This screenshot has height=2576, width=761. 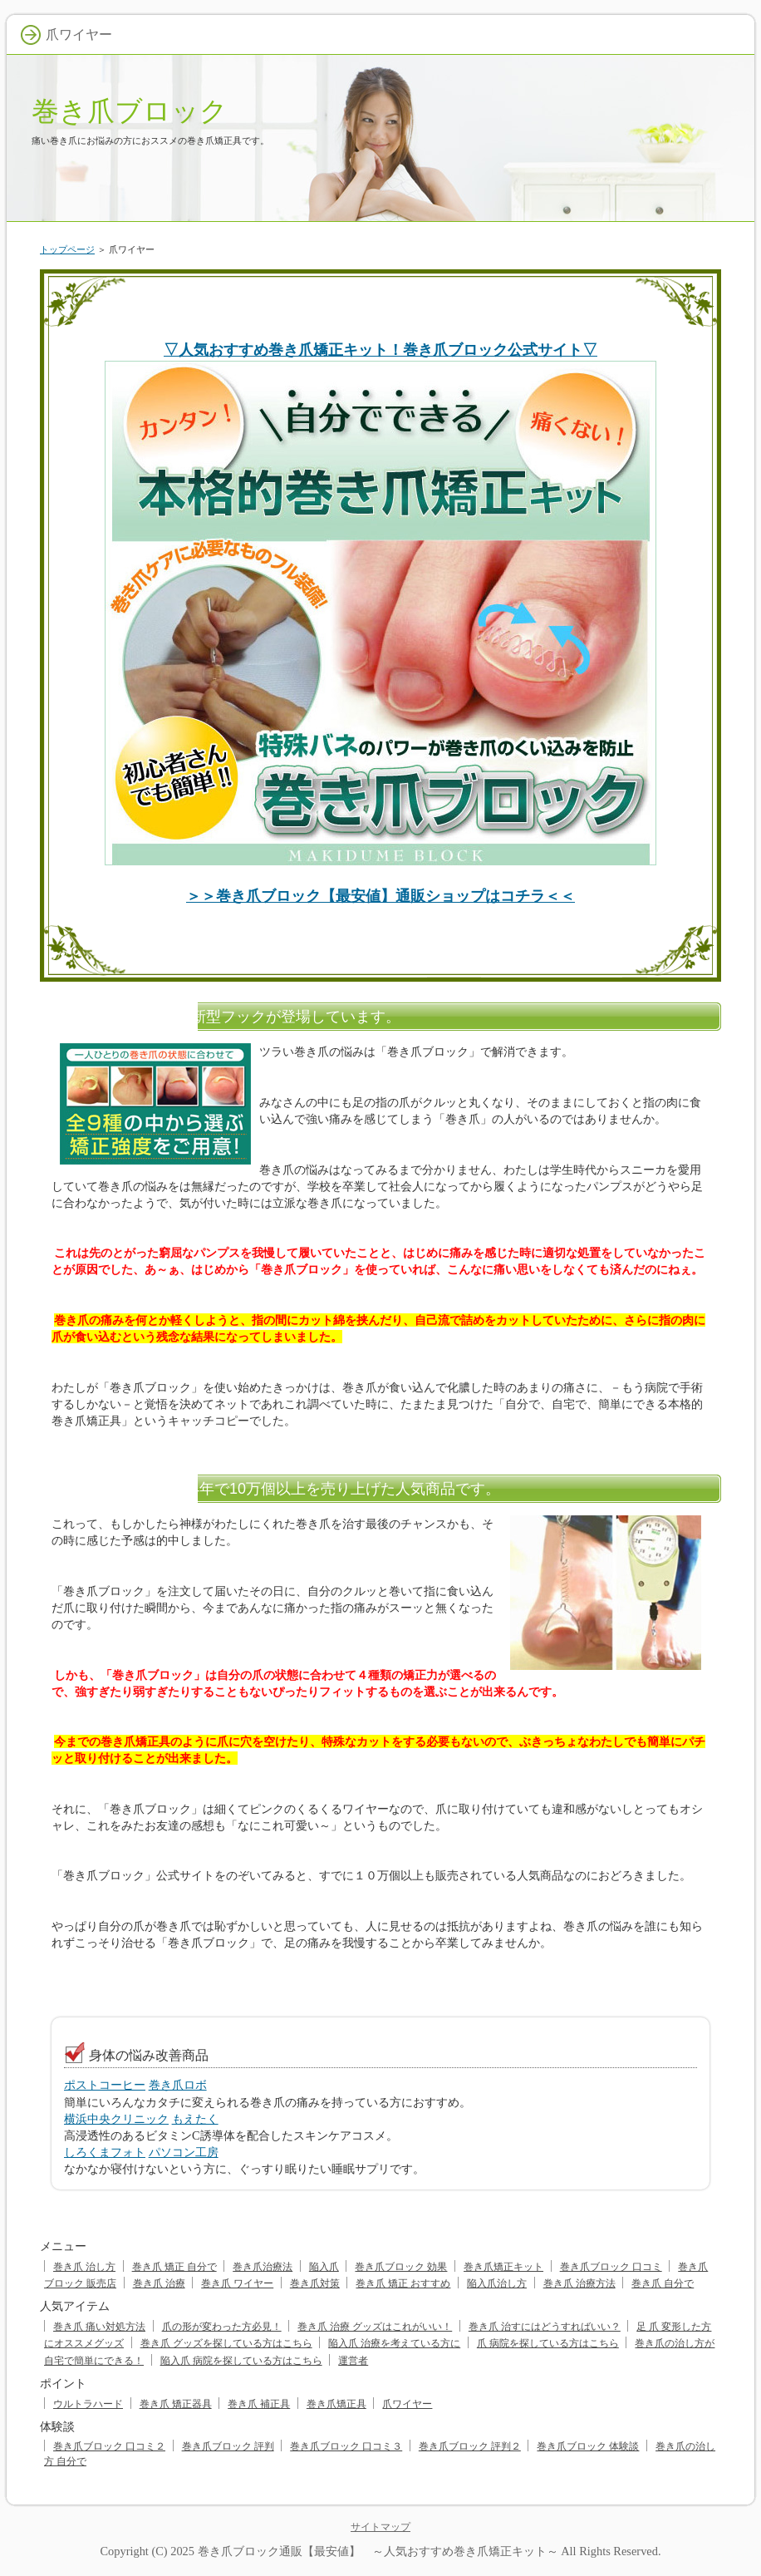 What do you see at coordinates (588, 2446) in the screenshot?
I see `巻き爪ブロック 体験談` at bounding box center [588, 2446].